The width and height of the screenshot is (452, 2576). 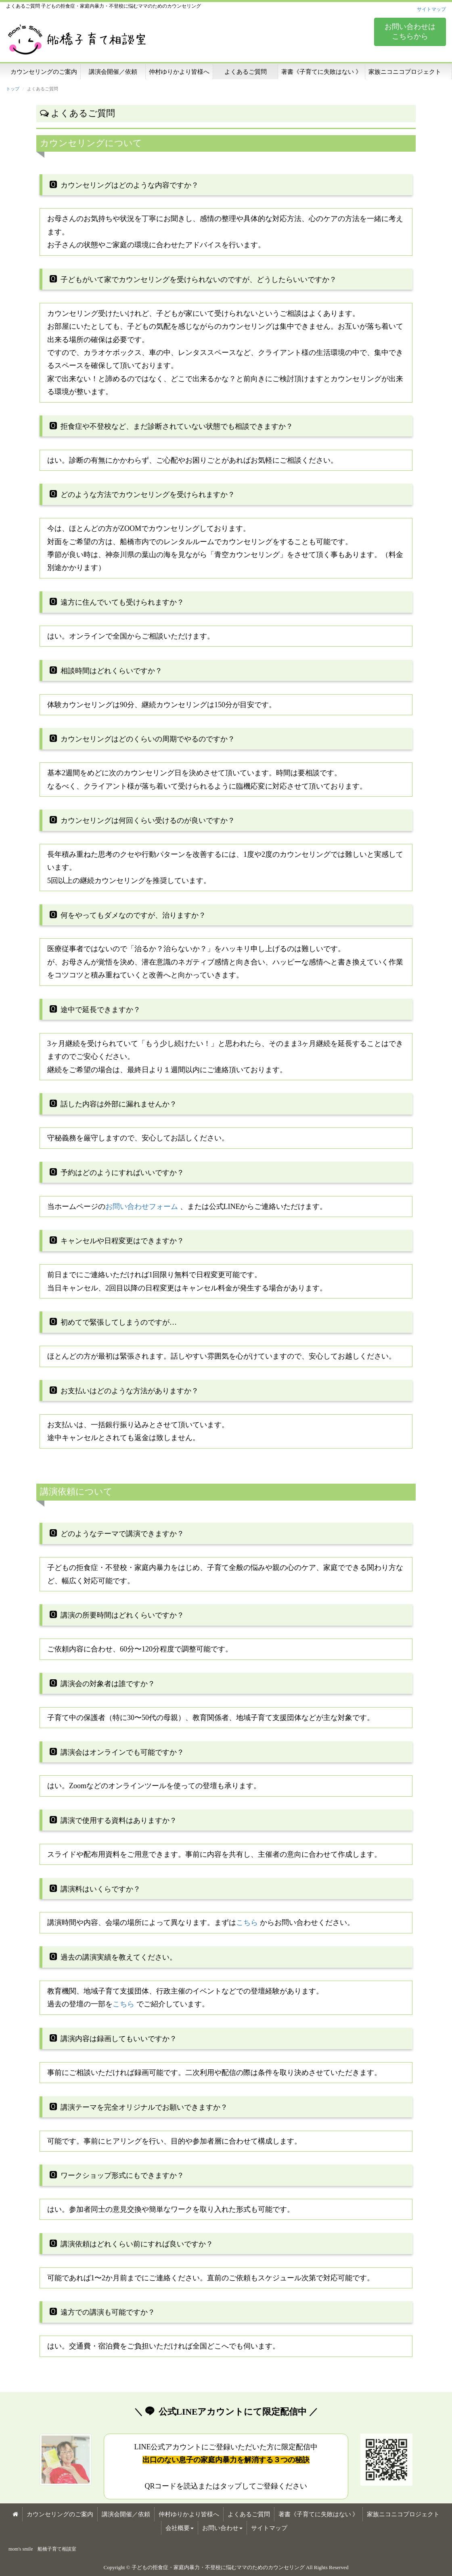 What do you see at coordinates (113, 71) in the screenshot?
I see `講演会開催／依頼` at bounding box center [113, 71].